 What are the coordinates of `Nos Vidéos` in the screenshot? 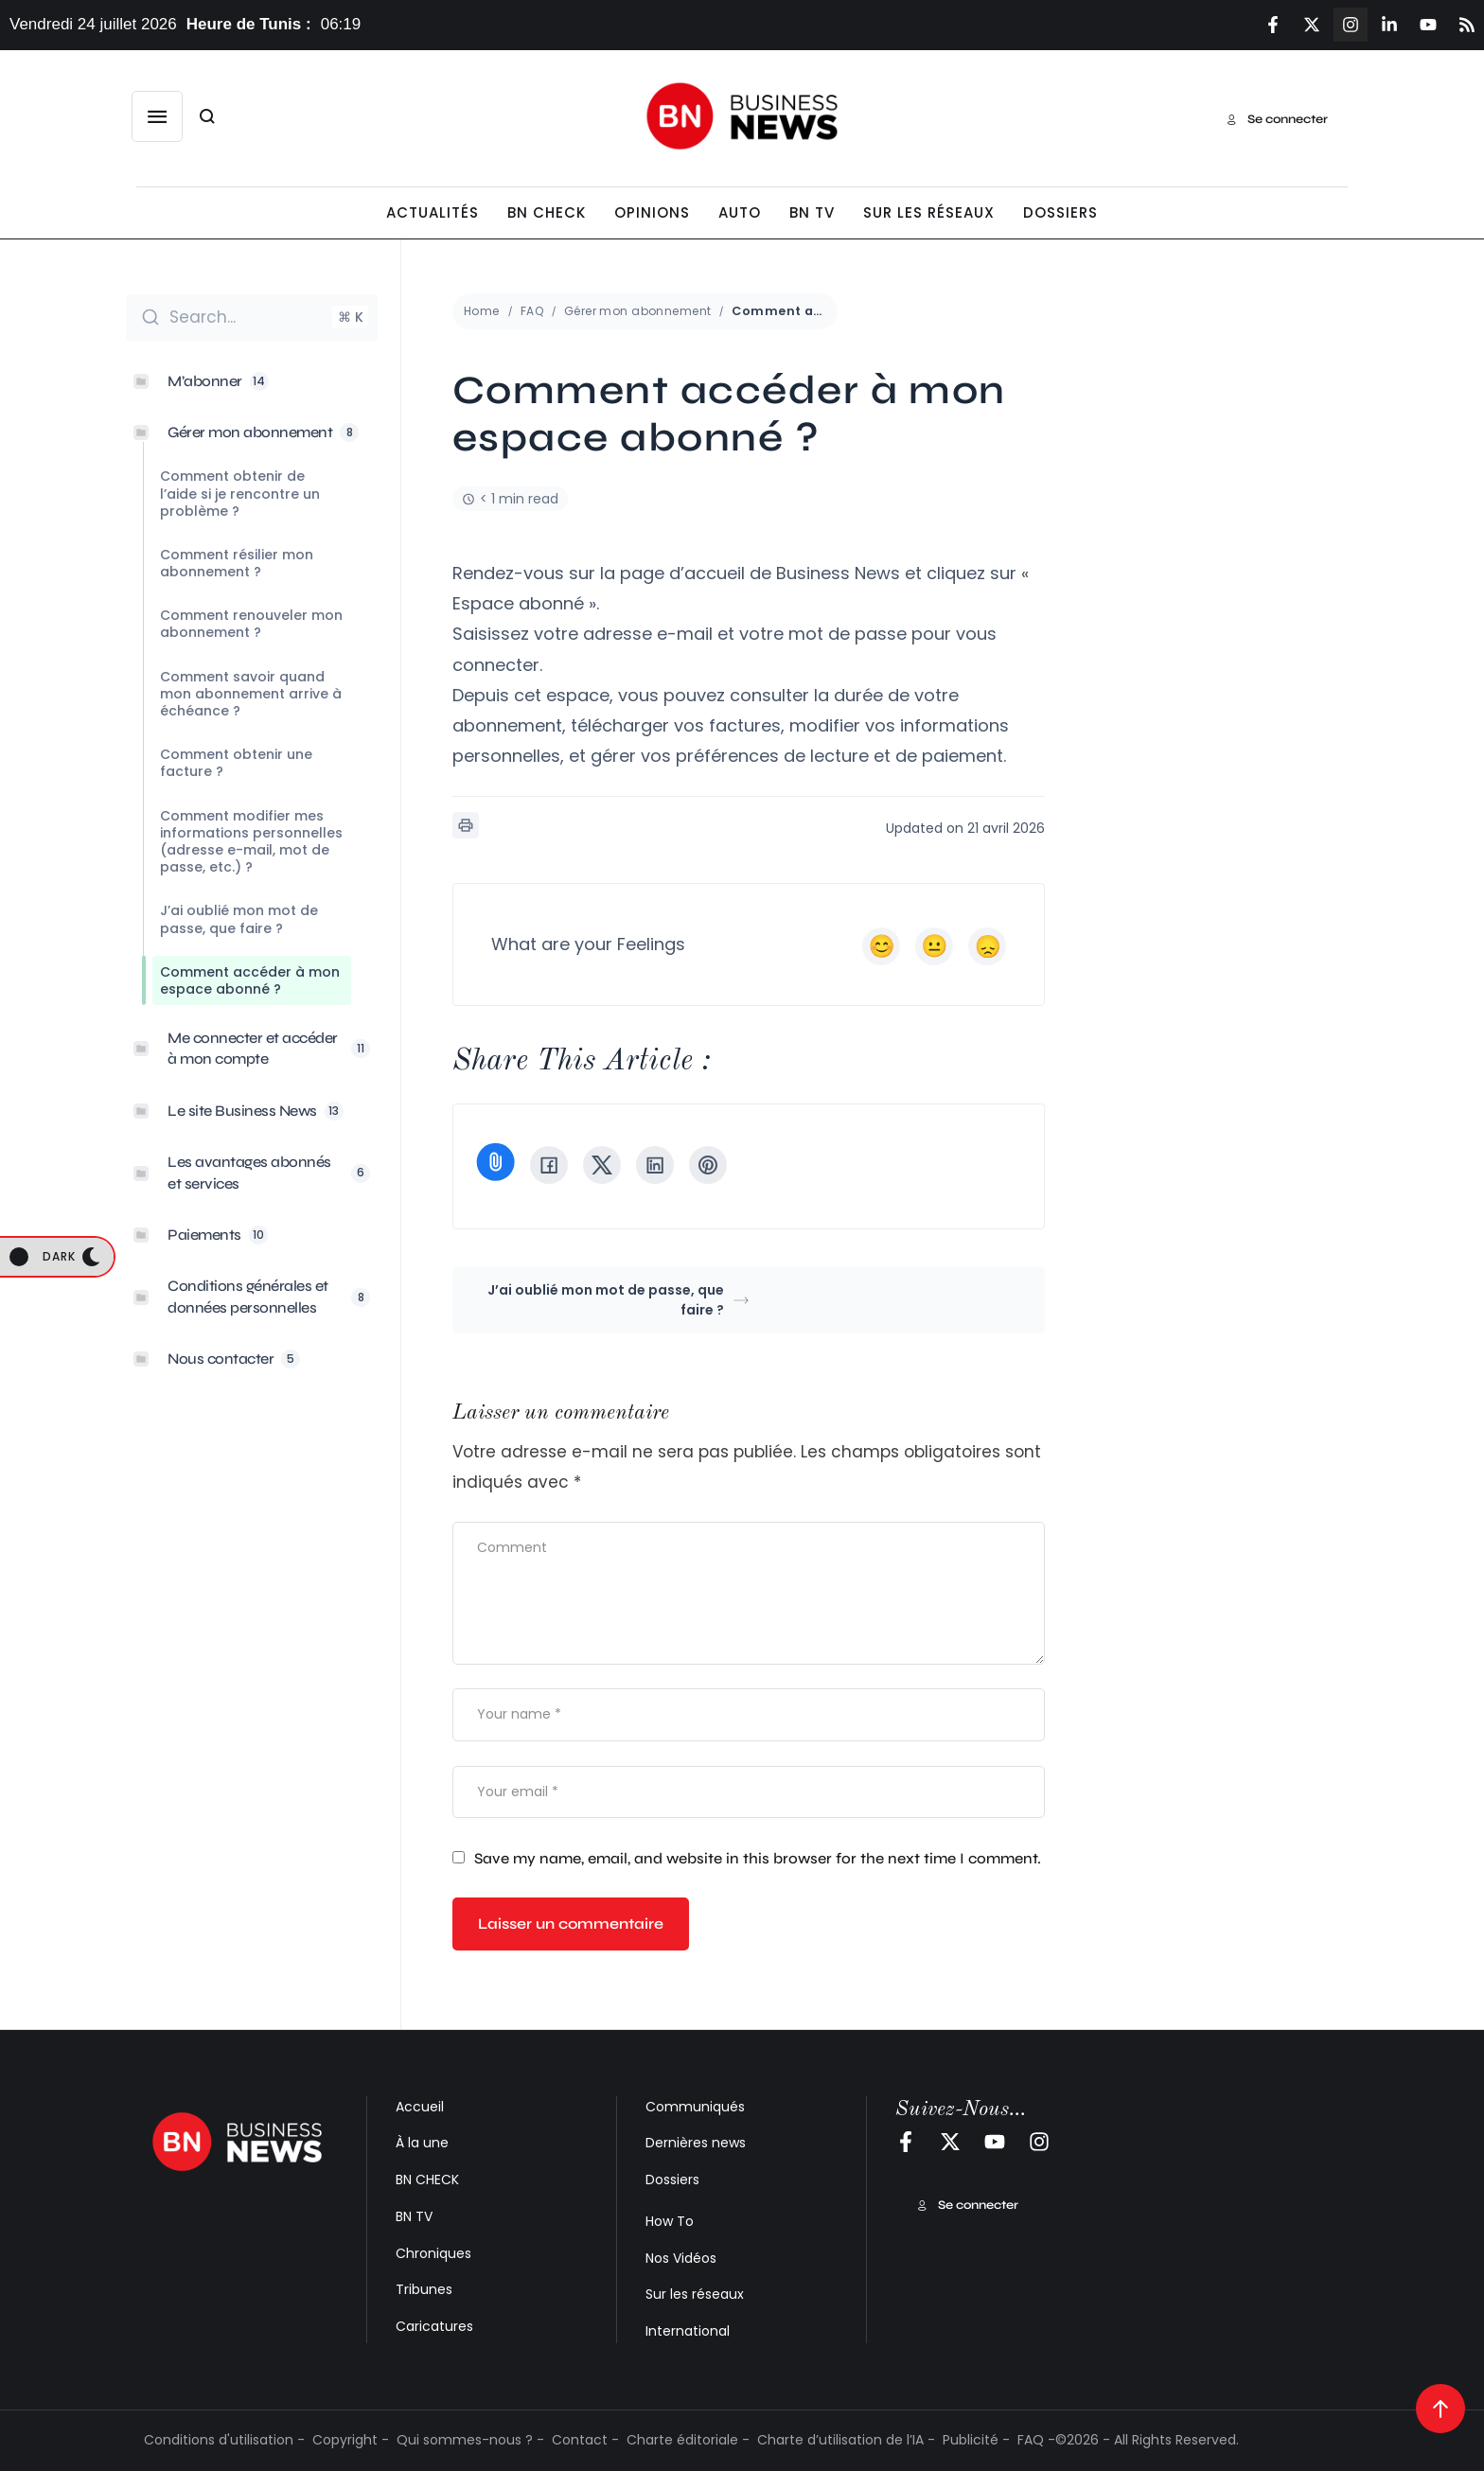 It's located at (680, 2258).